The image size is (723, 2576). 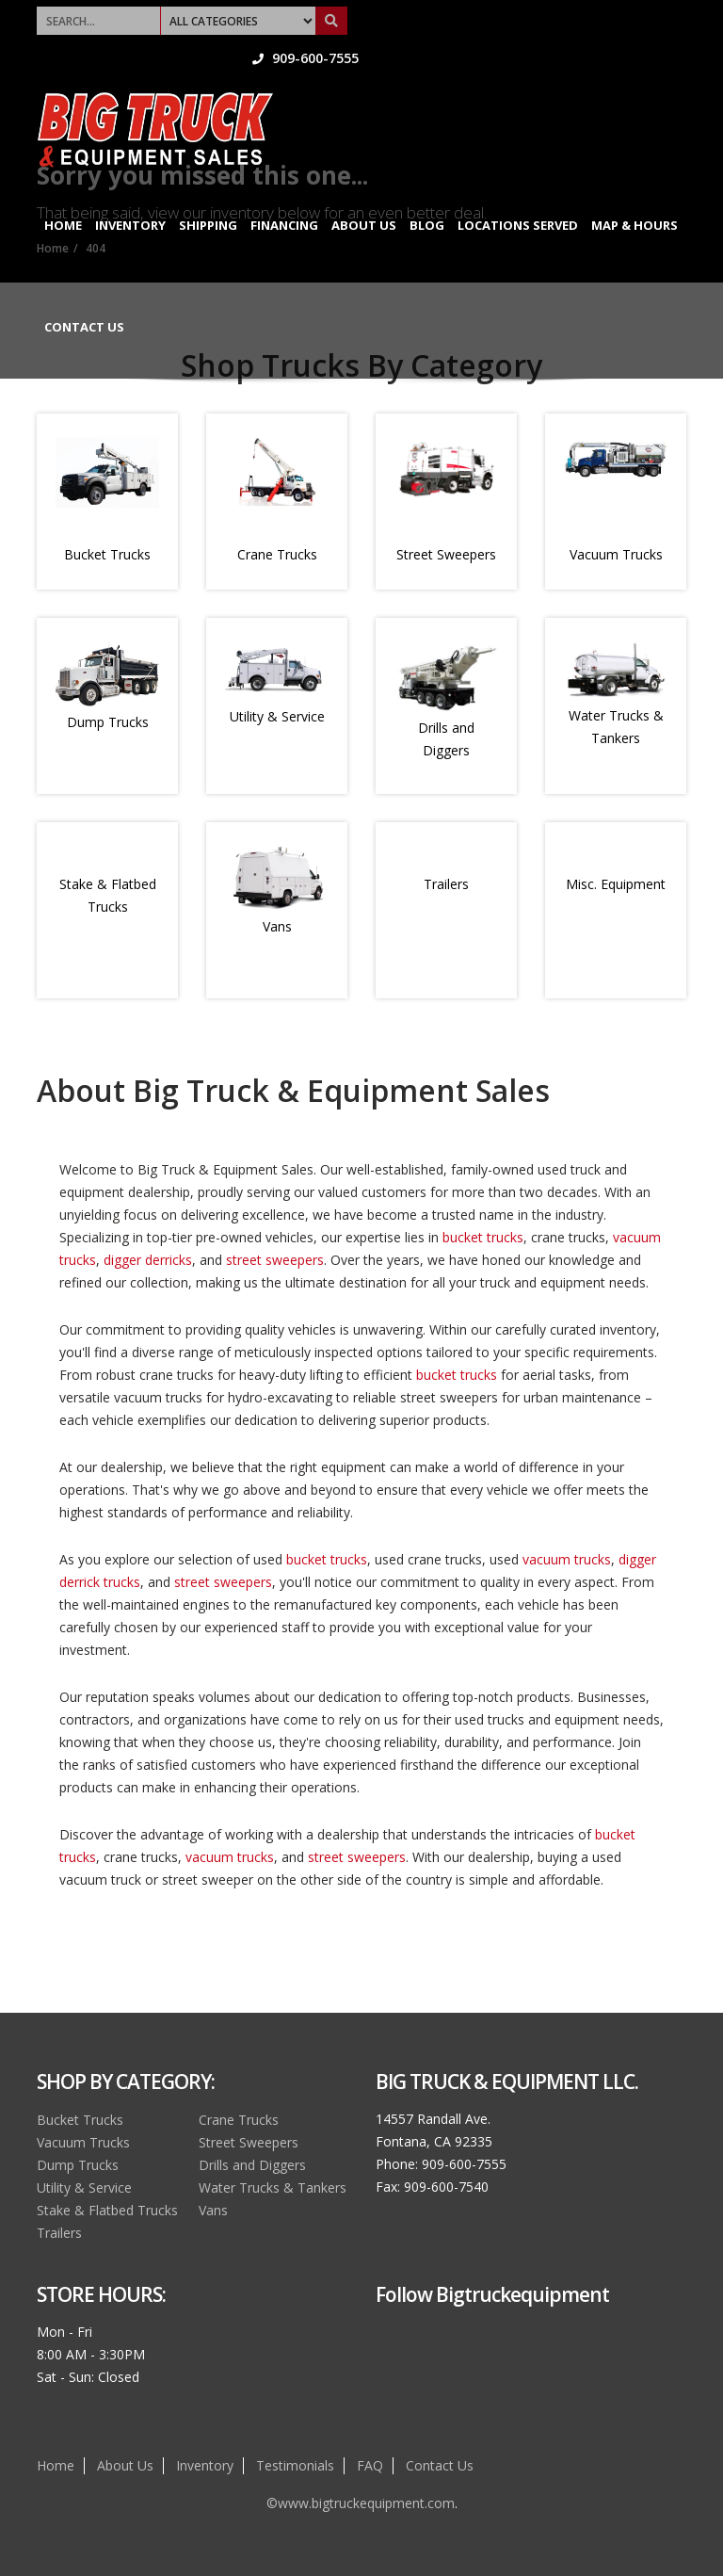 What do you see at coordinates (108, 722) in the screenshot?
I see `Dump Trucks` at bounding box center [108, 722].